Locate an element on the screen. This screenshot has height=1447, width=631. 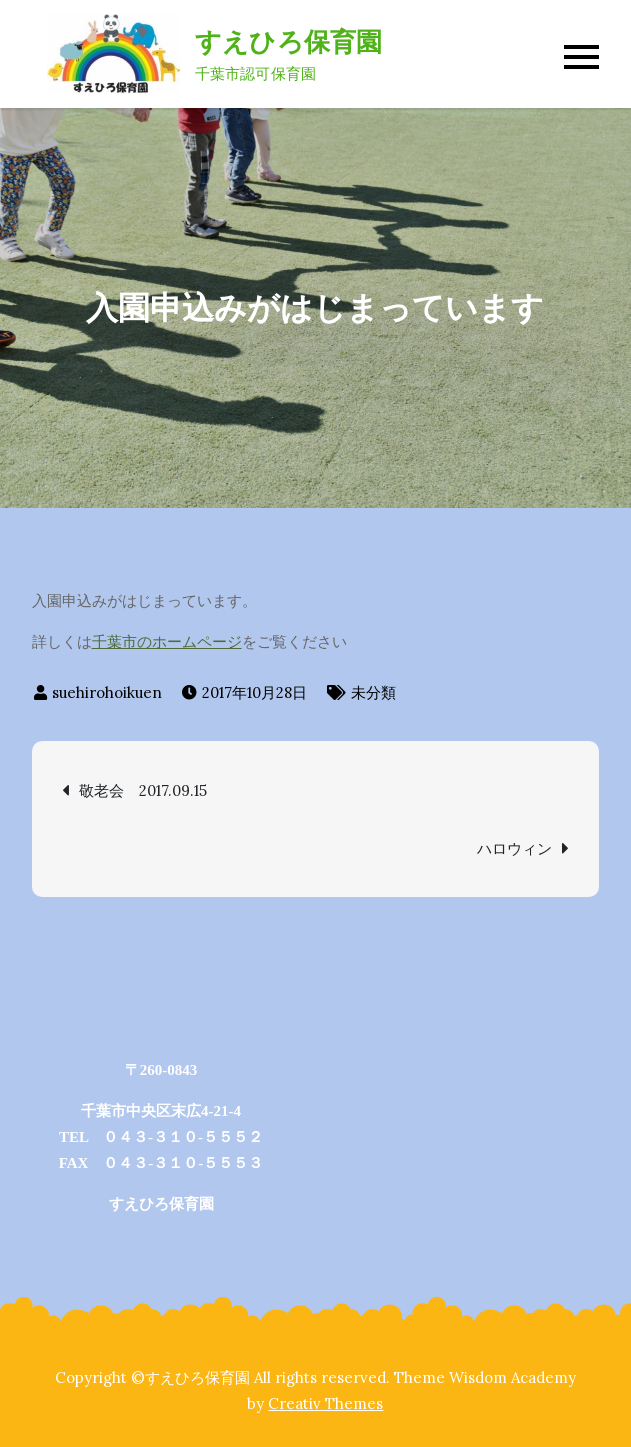
すえひろ保育園 is located at coordinates (289, 41).